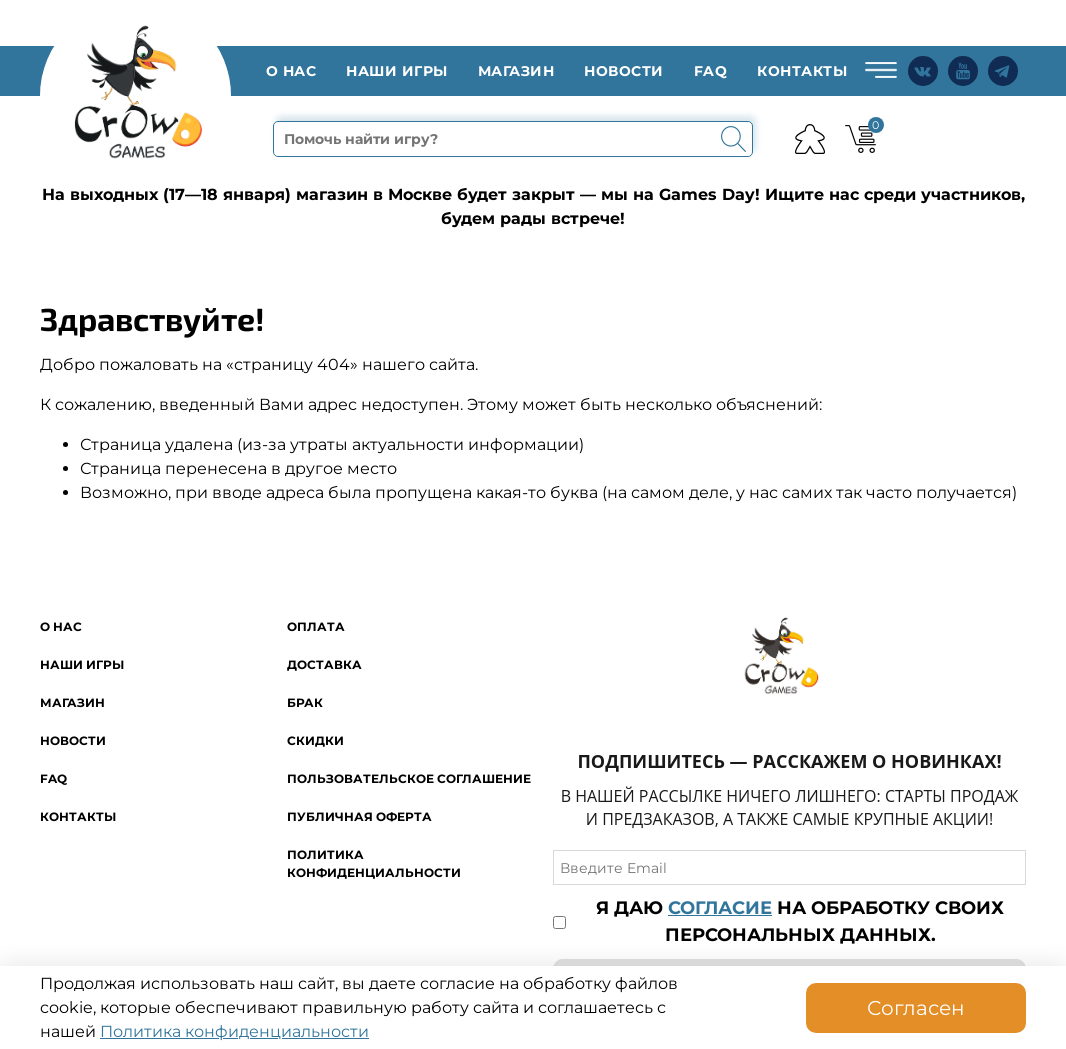 Image resolution: width=1066 pixels, height=1049 pixels. Describe the element at coordinates (315, 740) in the screenshot. I see `Скидки` at that location.